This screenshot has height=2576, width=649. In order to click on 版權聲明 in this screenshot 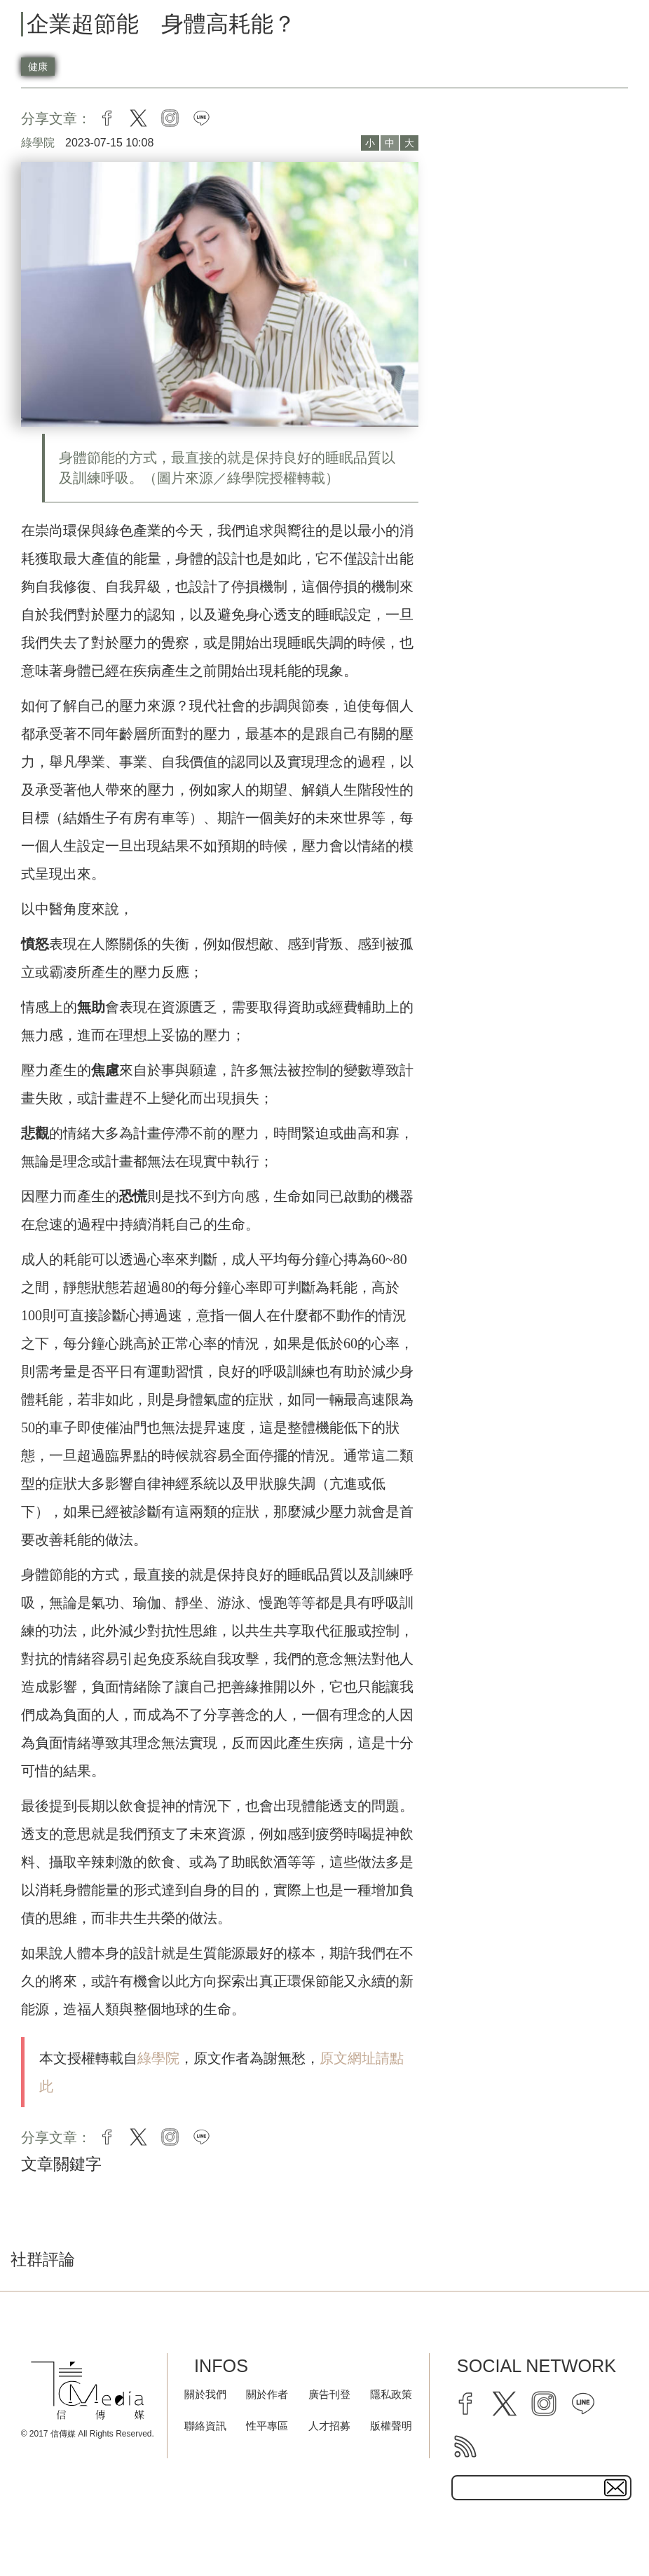, I will do `click(391, 2426)`.